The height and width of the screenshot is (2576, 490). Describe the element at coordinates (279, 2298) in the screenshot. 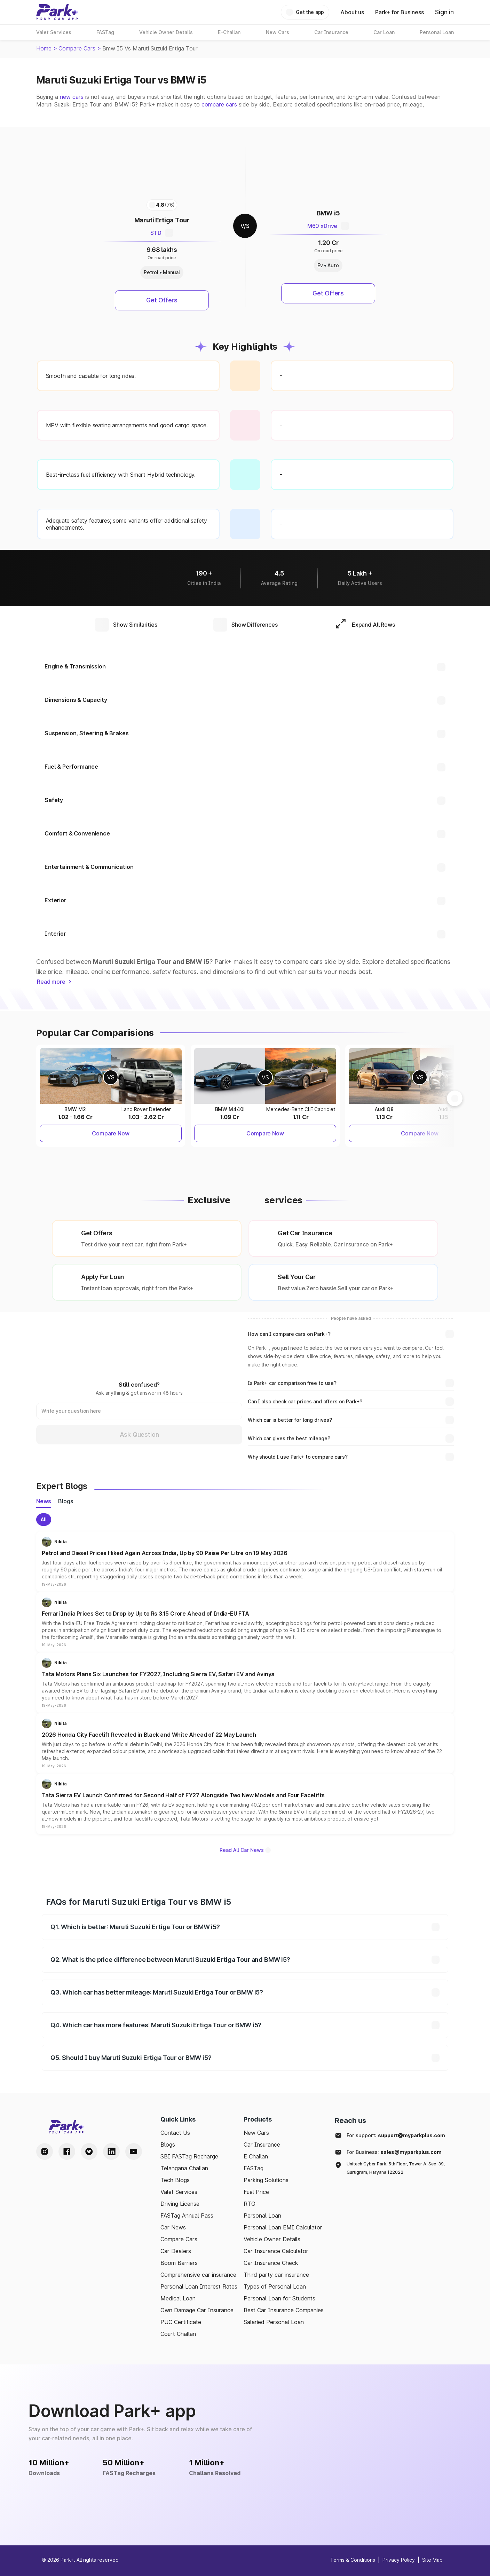

I see `Personal Loan for Students` at that location.